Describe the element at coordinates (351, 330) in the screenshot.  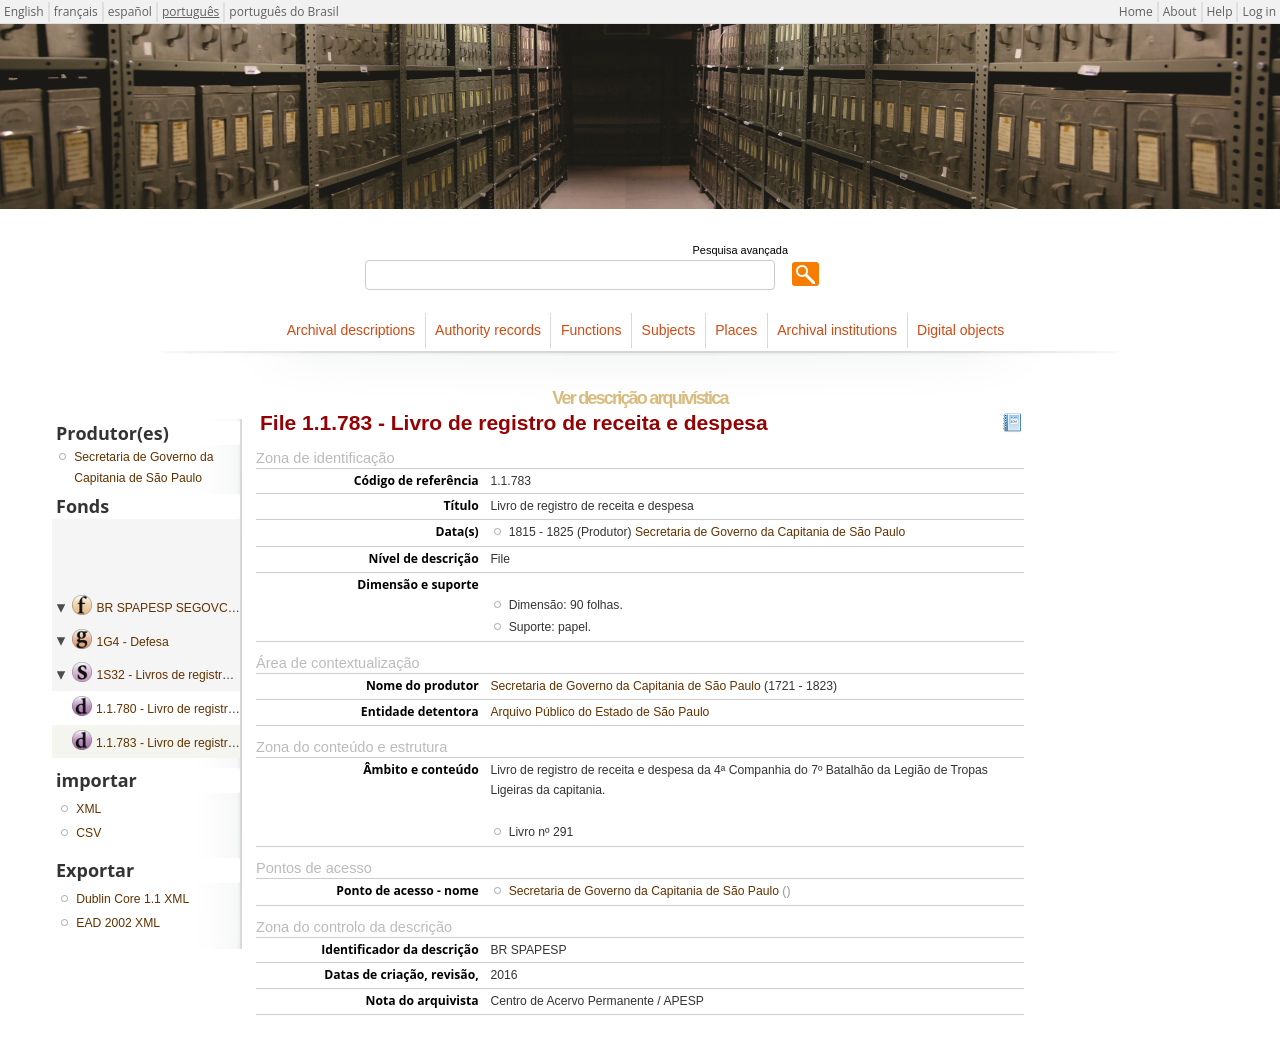
I see `Archival descriptions` at that location.